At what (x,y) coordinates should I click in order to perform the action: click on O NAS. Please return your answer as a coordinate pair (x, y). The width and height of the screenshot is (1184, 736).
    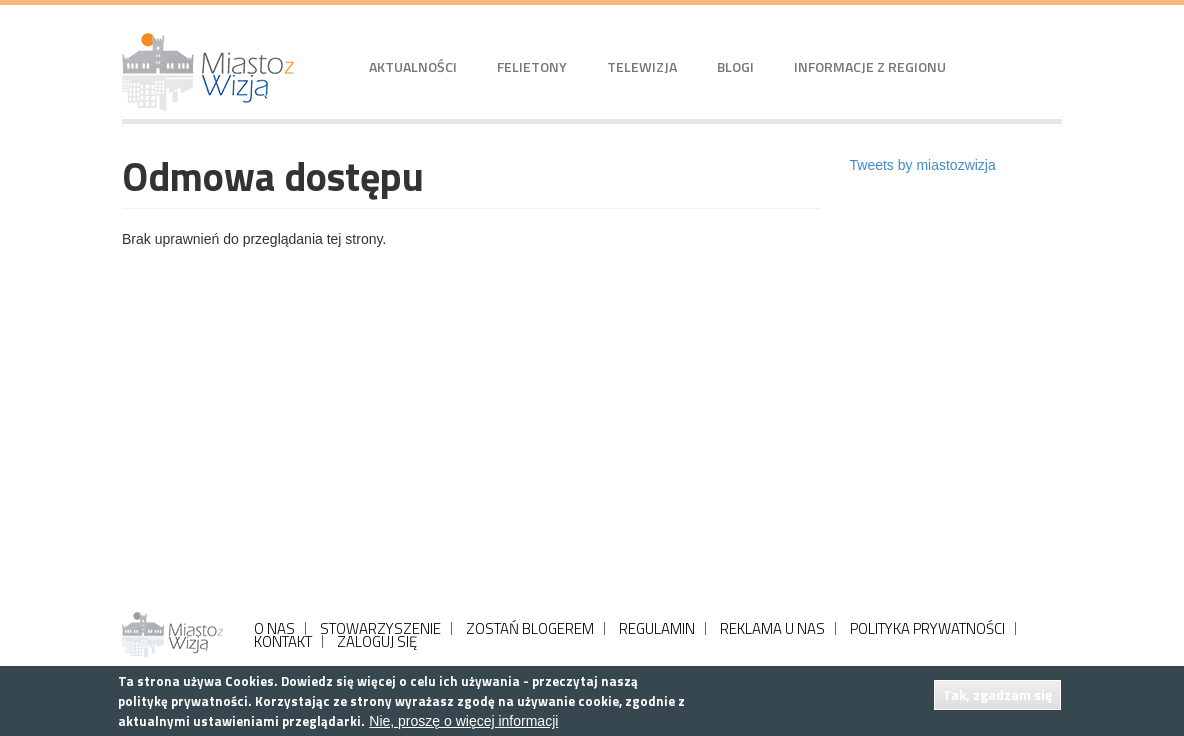
    Looking at the image, I should click on (274, 628).